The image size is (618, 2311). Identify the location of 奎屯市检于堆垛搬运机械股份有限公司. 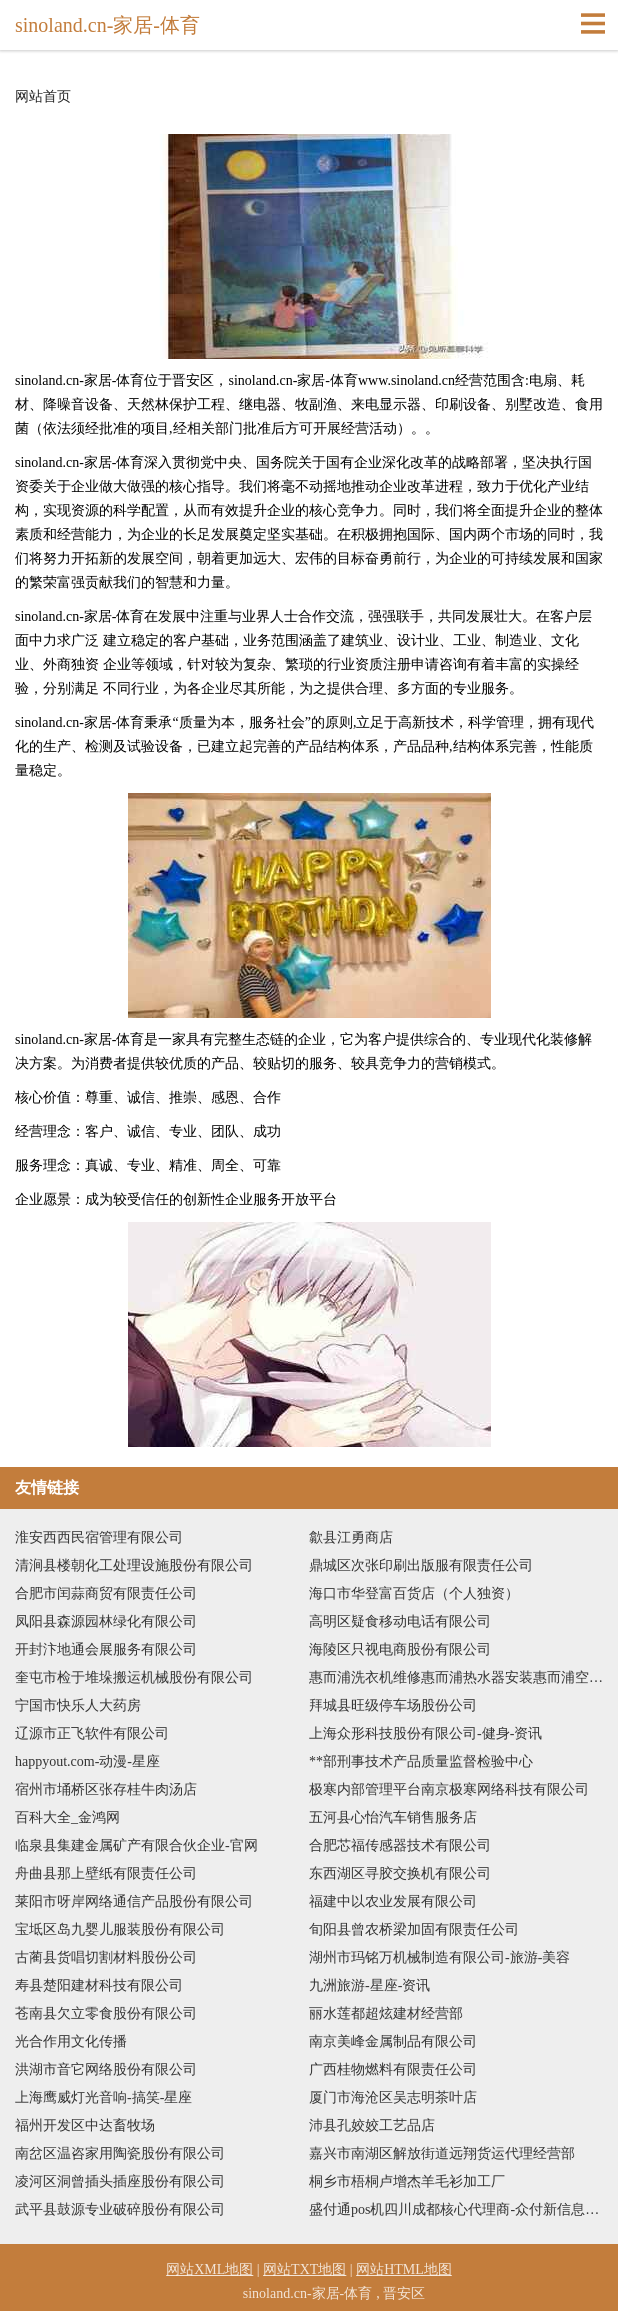
(134, 1677).